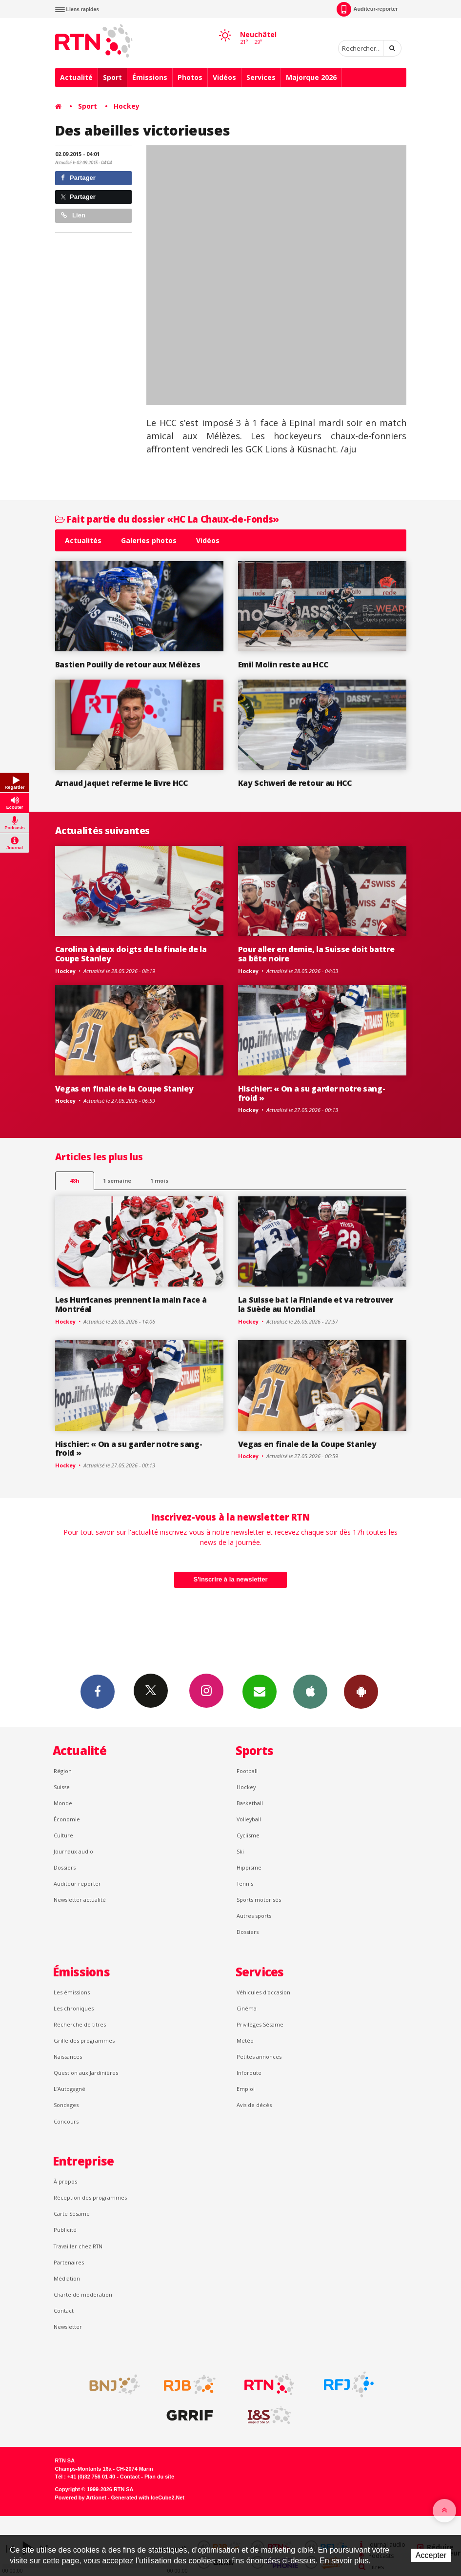  I want to click on Question aux Jardinières, so click(86, 2072).